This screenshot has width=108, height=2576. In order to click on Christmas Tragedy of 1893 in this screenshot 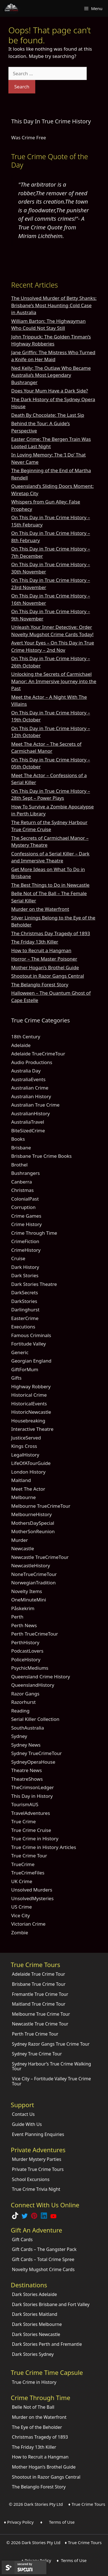, I will do `click(40, 2437)`.